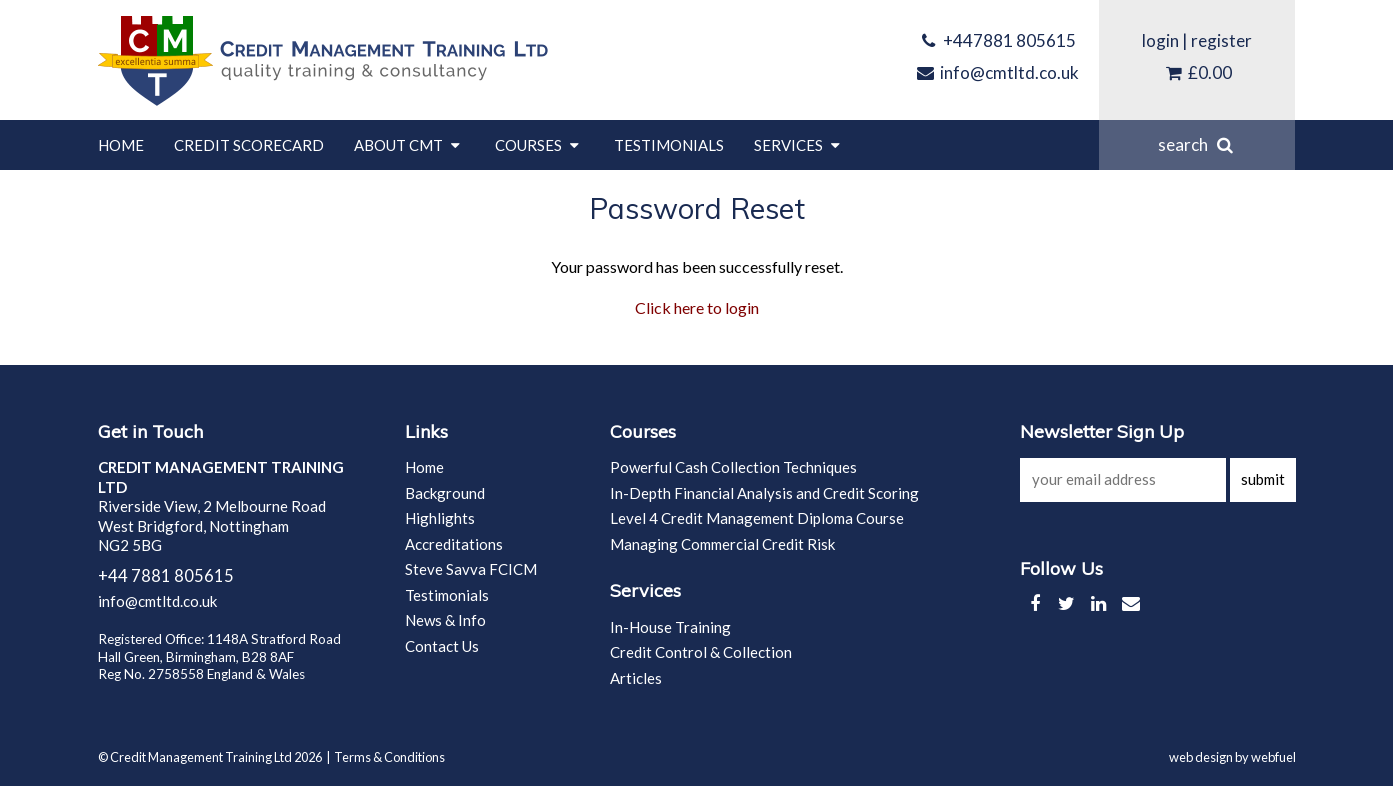 The width and height of the screenshot is (1393, 786). What do you see at coordinates (445, 493) in the screenshot?
I see `Background` at bounding box center [445, 493].